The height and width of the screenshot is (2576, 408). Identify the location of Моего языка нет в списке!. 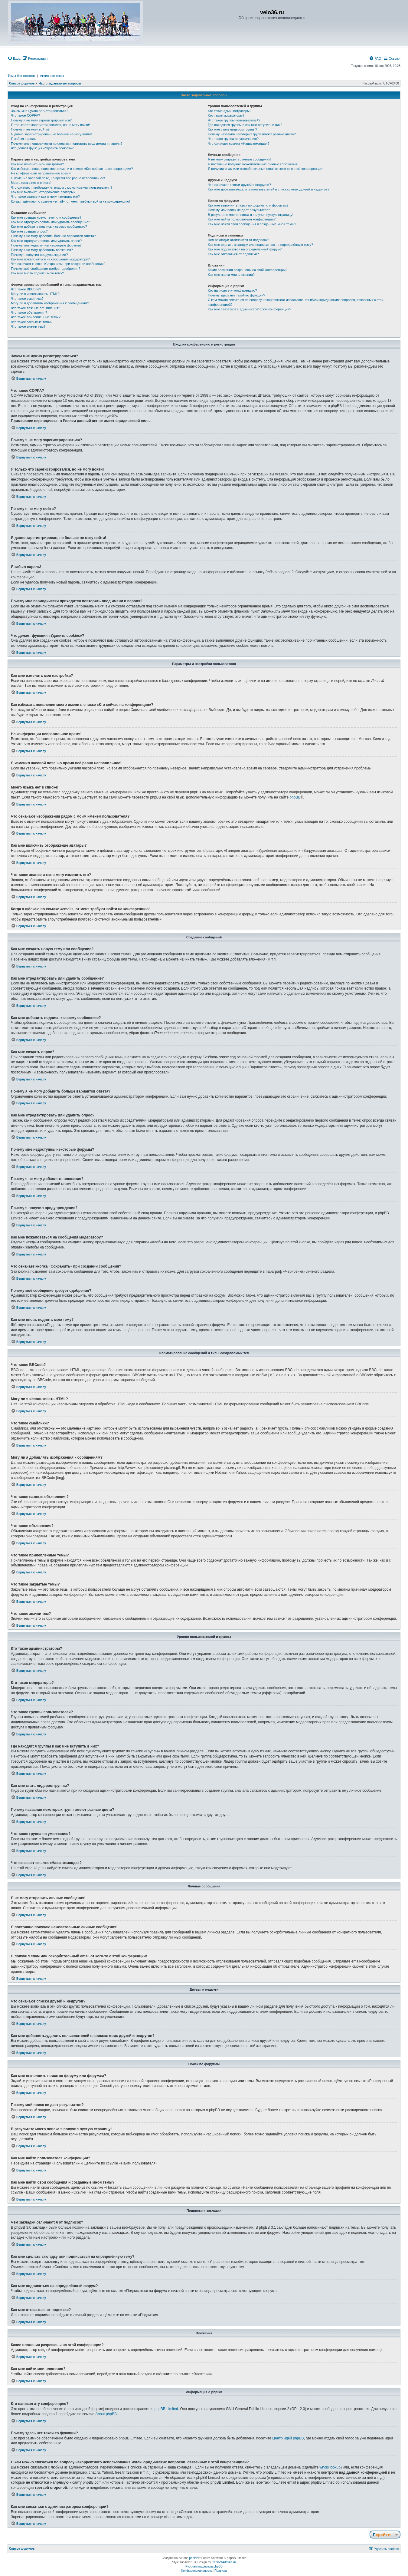
(31, 182).